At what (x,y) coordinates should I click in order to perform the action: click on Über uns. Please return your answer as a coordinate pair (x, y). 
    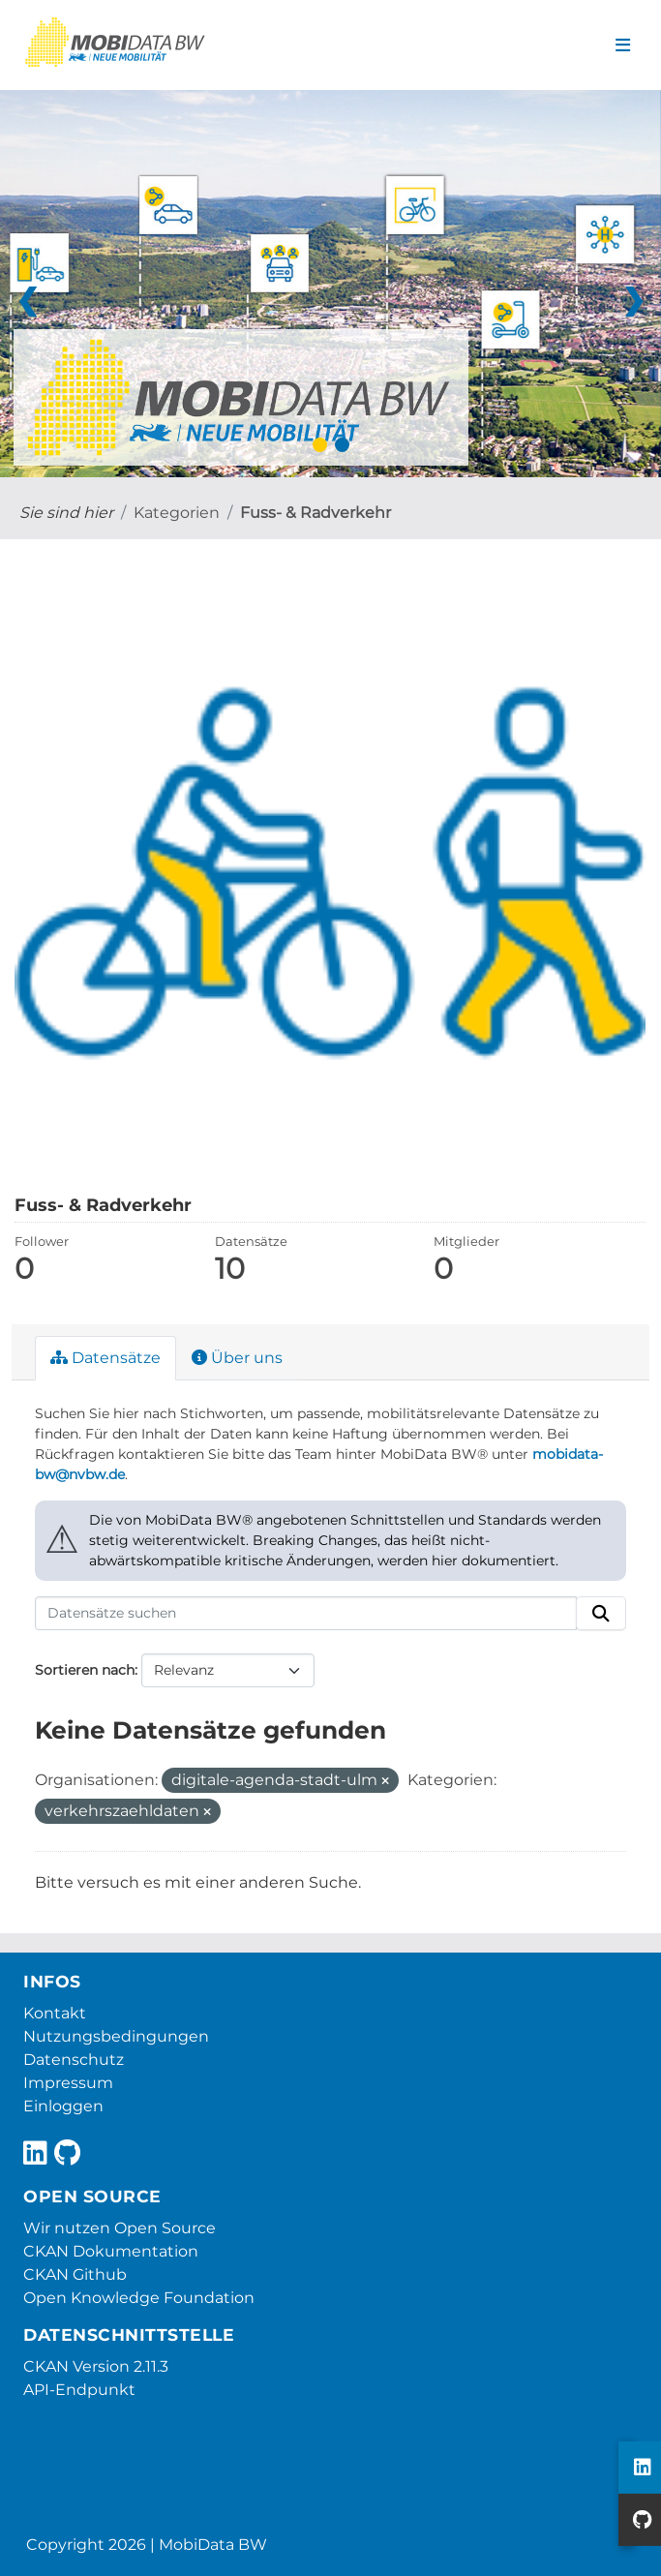
    Looking at the image, I should click on (237, 1358).